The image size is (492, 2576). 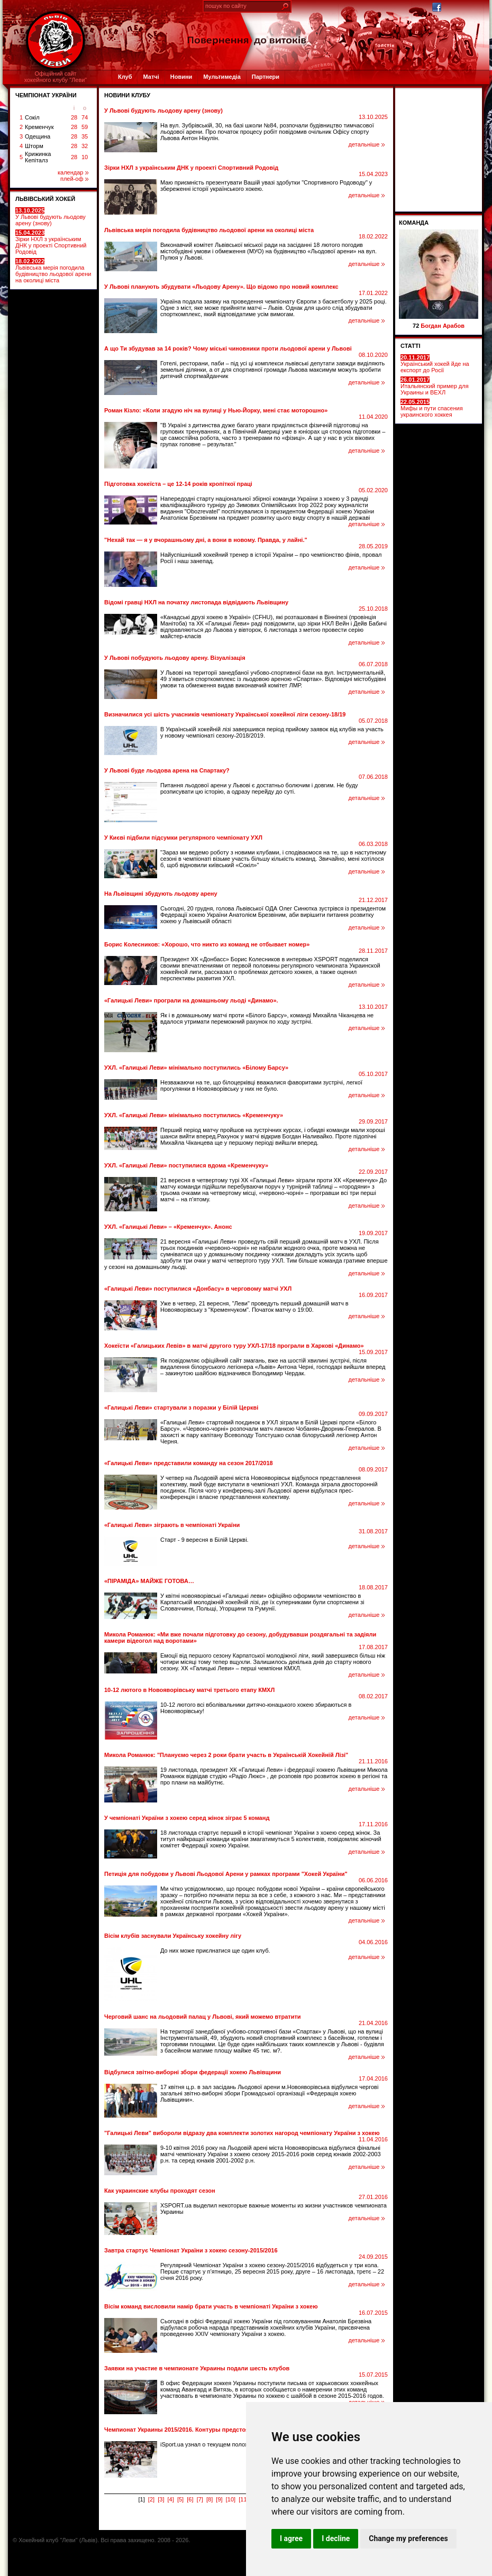 I want to click on «Галицькі Леви» представили команду на сезон 2017/2018, so click(x=188, y=1463).